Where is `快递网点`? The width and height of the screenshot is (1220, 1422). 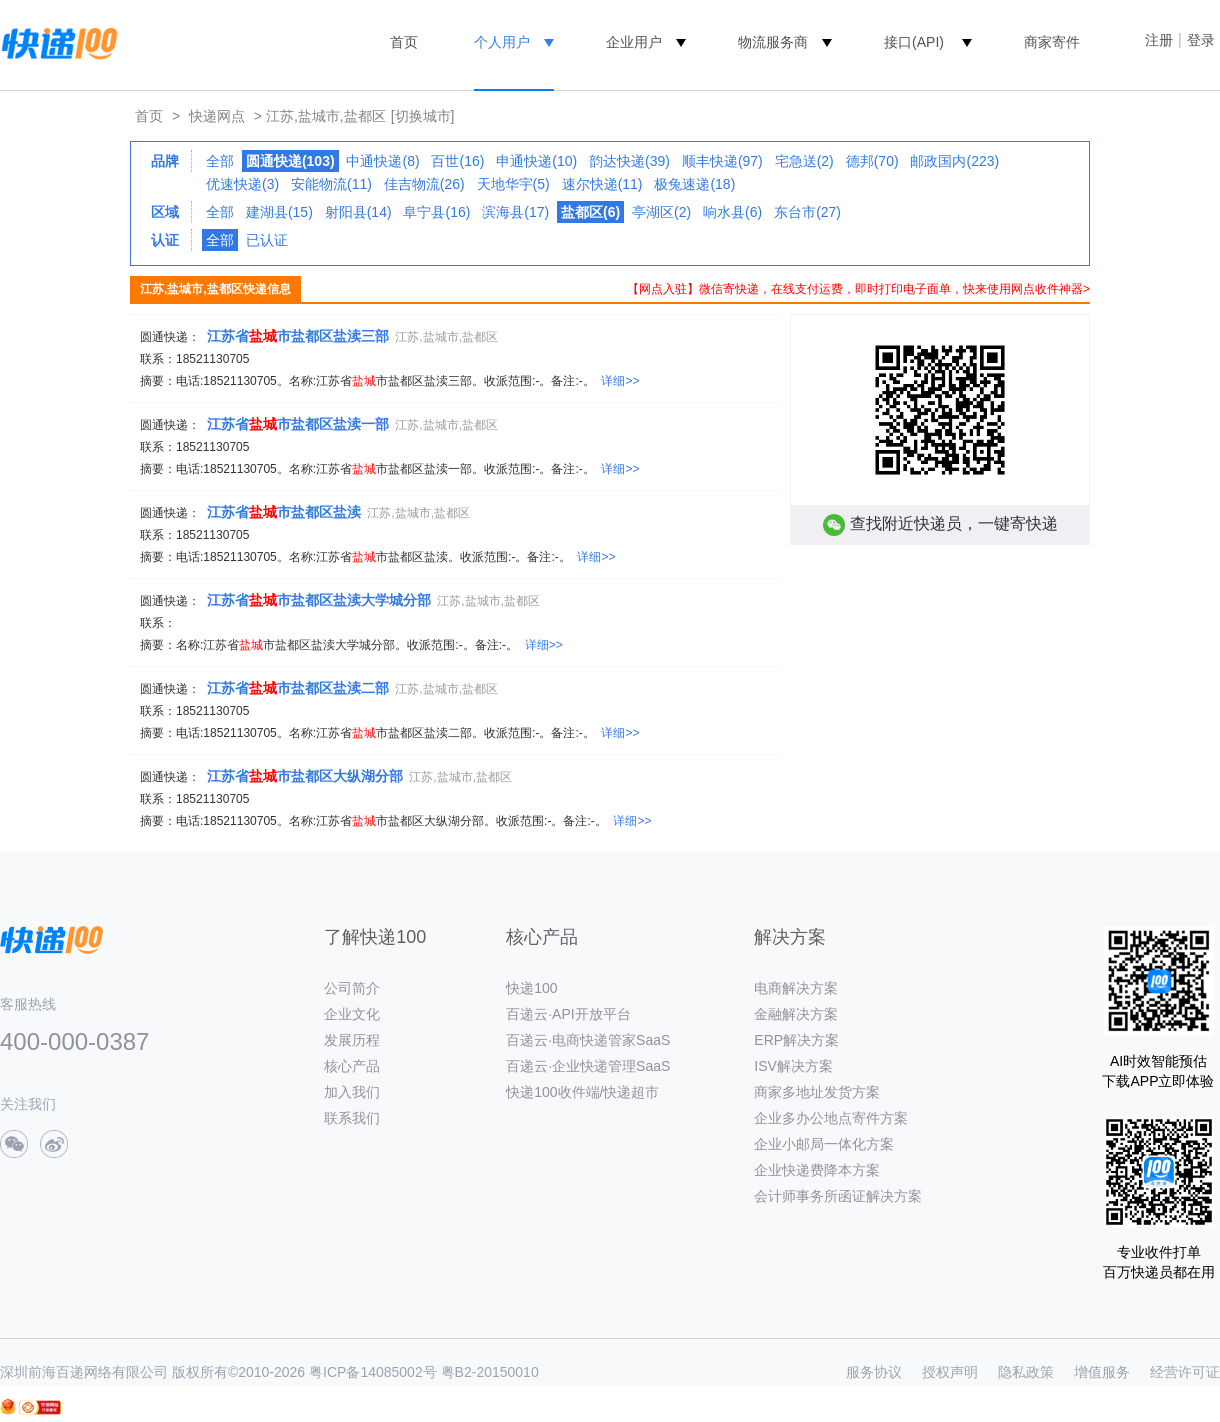
快递网点 is located at coordinates (217, 116).